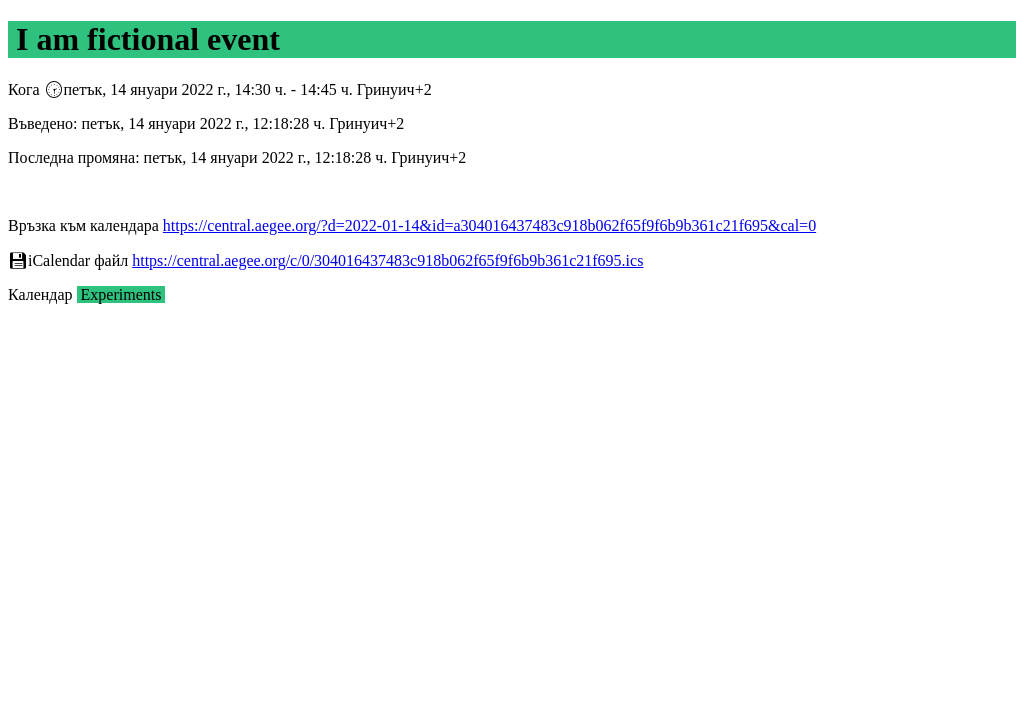 Image resolution: width=1024 pixels, height=720 pixels. What do you see at coordinates (387, 260) in the screenshot?
I see `https://central.aegee.org/c/0/304016437483c918b062f65f9f6b9b361c21f695.ics` at bounding box center [387, 260].